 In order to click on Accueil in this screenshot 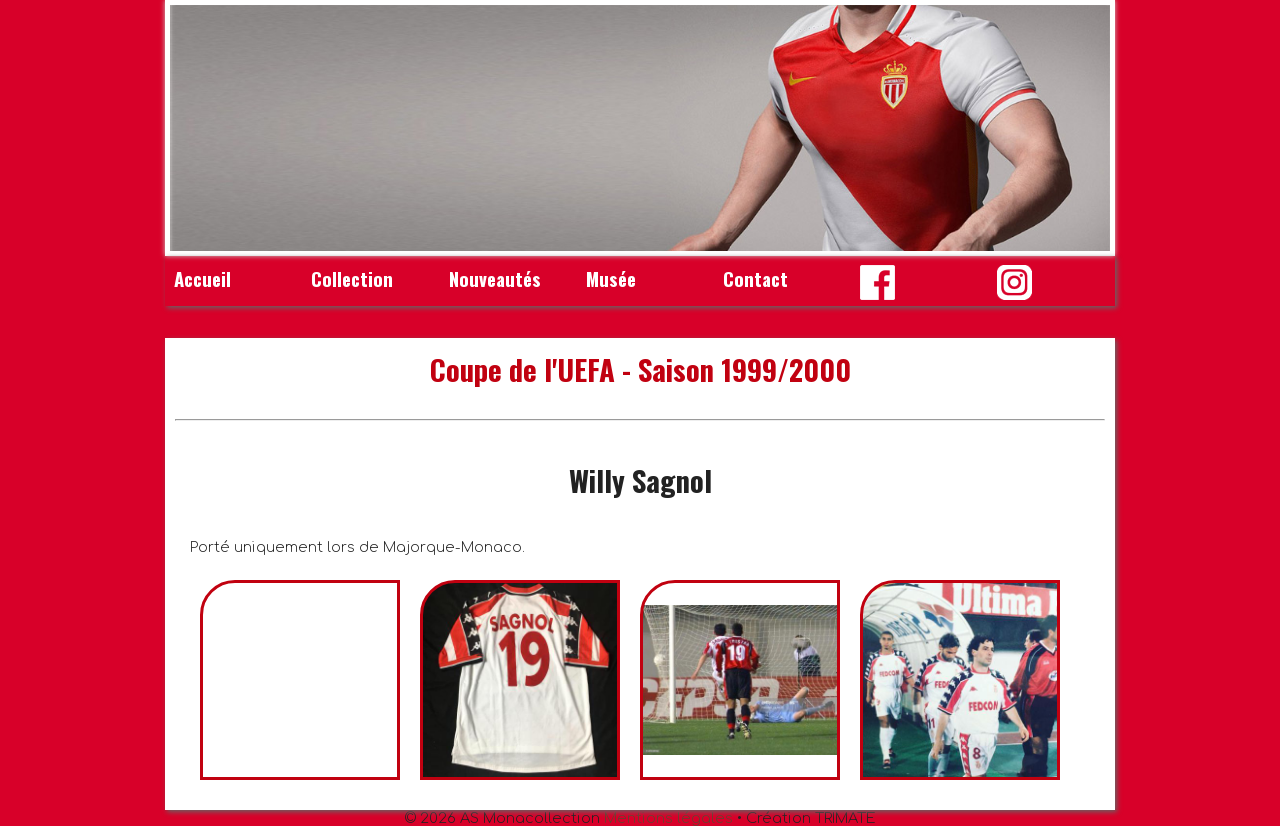, I will do `click(202, 278)`.